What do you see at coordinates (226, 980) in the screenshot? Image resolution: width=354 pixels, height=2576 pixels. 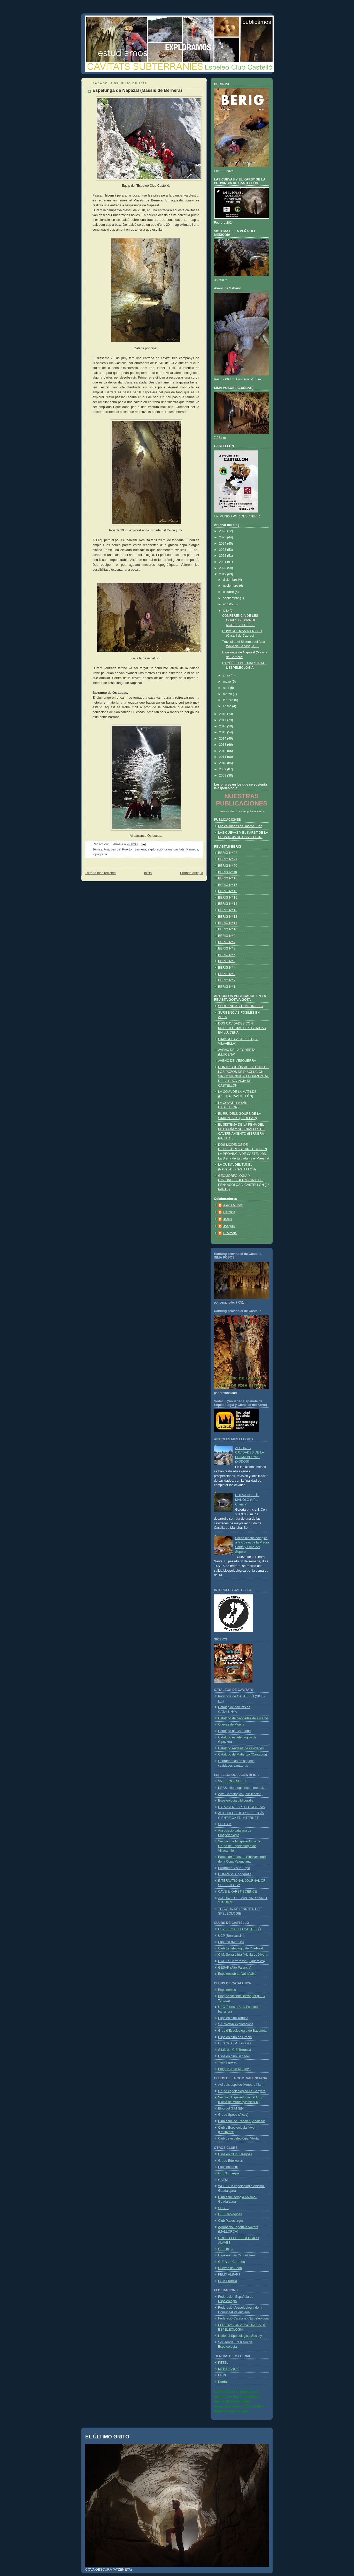 I see `BERIG Nº 2` at bounding box center [226, 980].